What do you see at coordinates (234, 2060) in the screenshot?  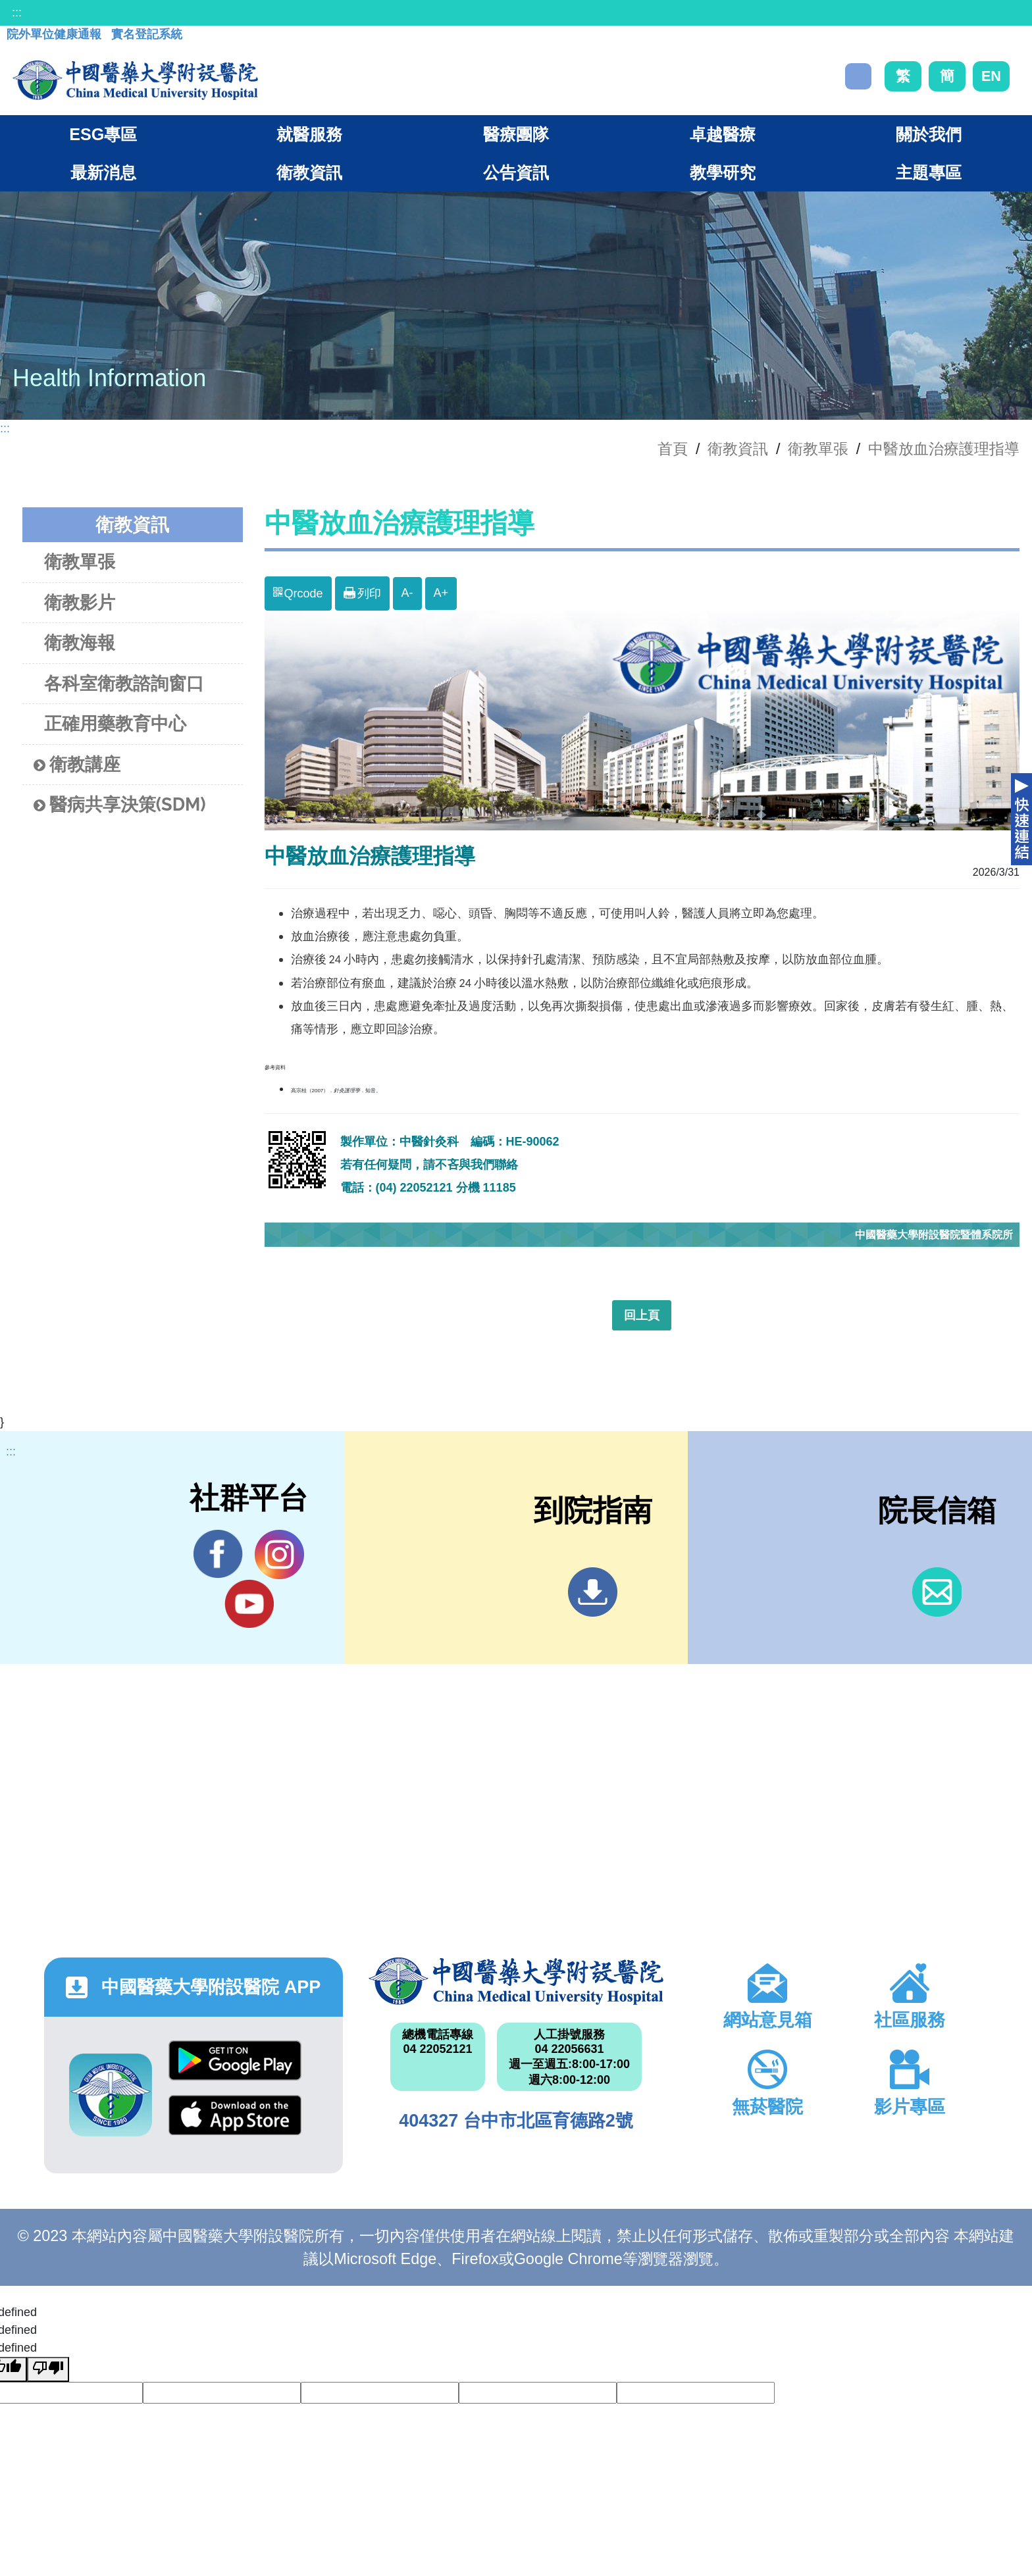 I see `Google Play` at bounding box center [234, 2060].